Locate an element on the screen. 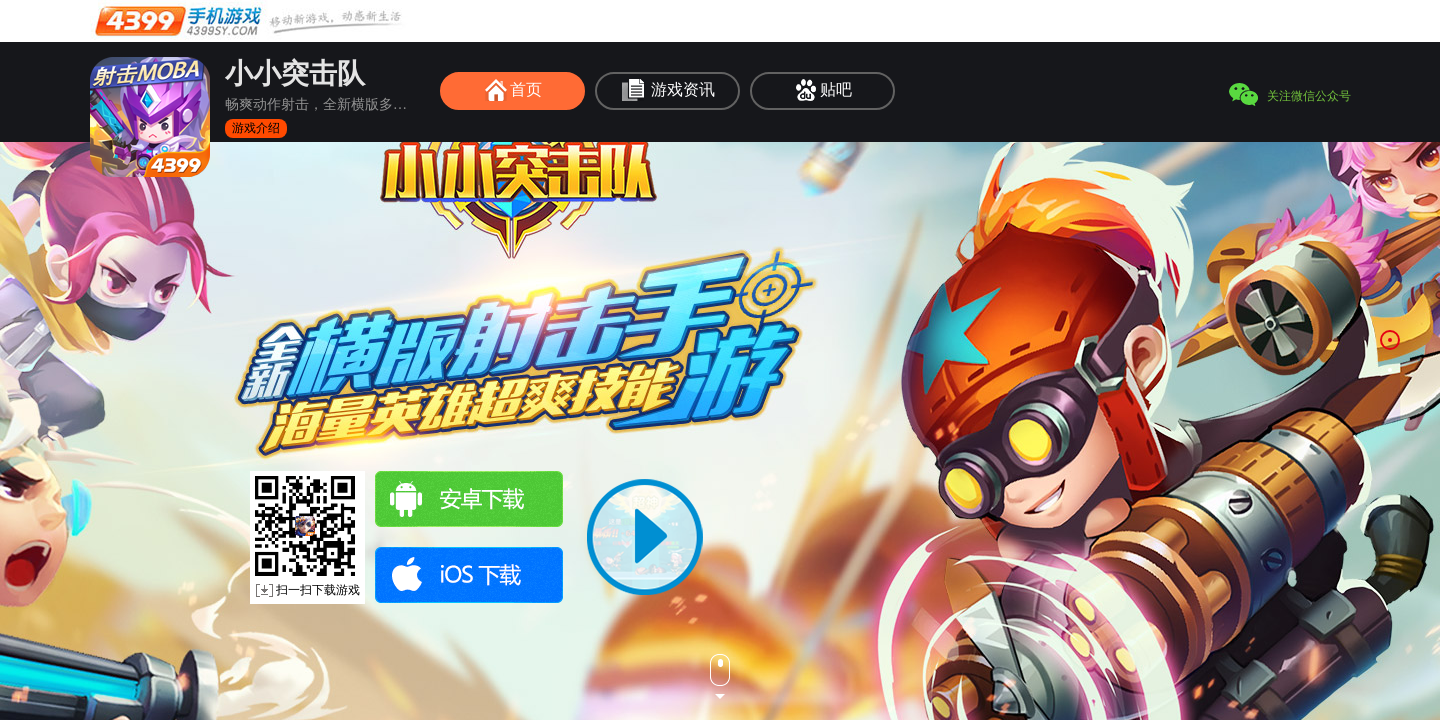 The image size is (1440, 720). 播放视频 is located at coordinates (645, 537).